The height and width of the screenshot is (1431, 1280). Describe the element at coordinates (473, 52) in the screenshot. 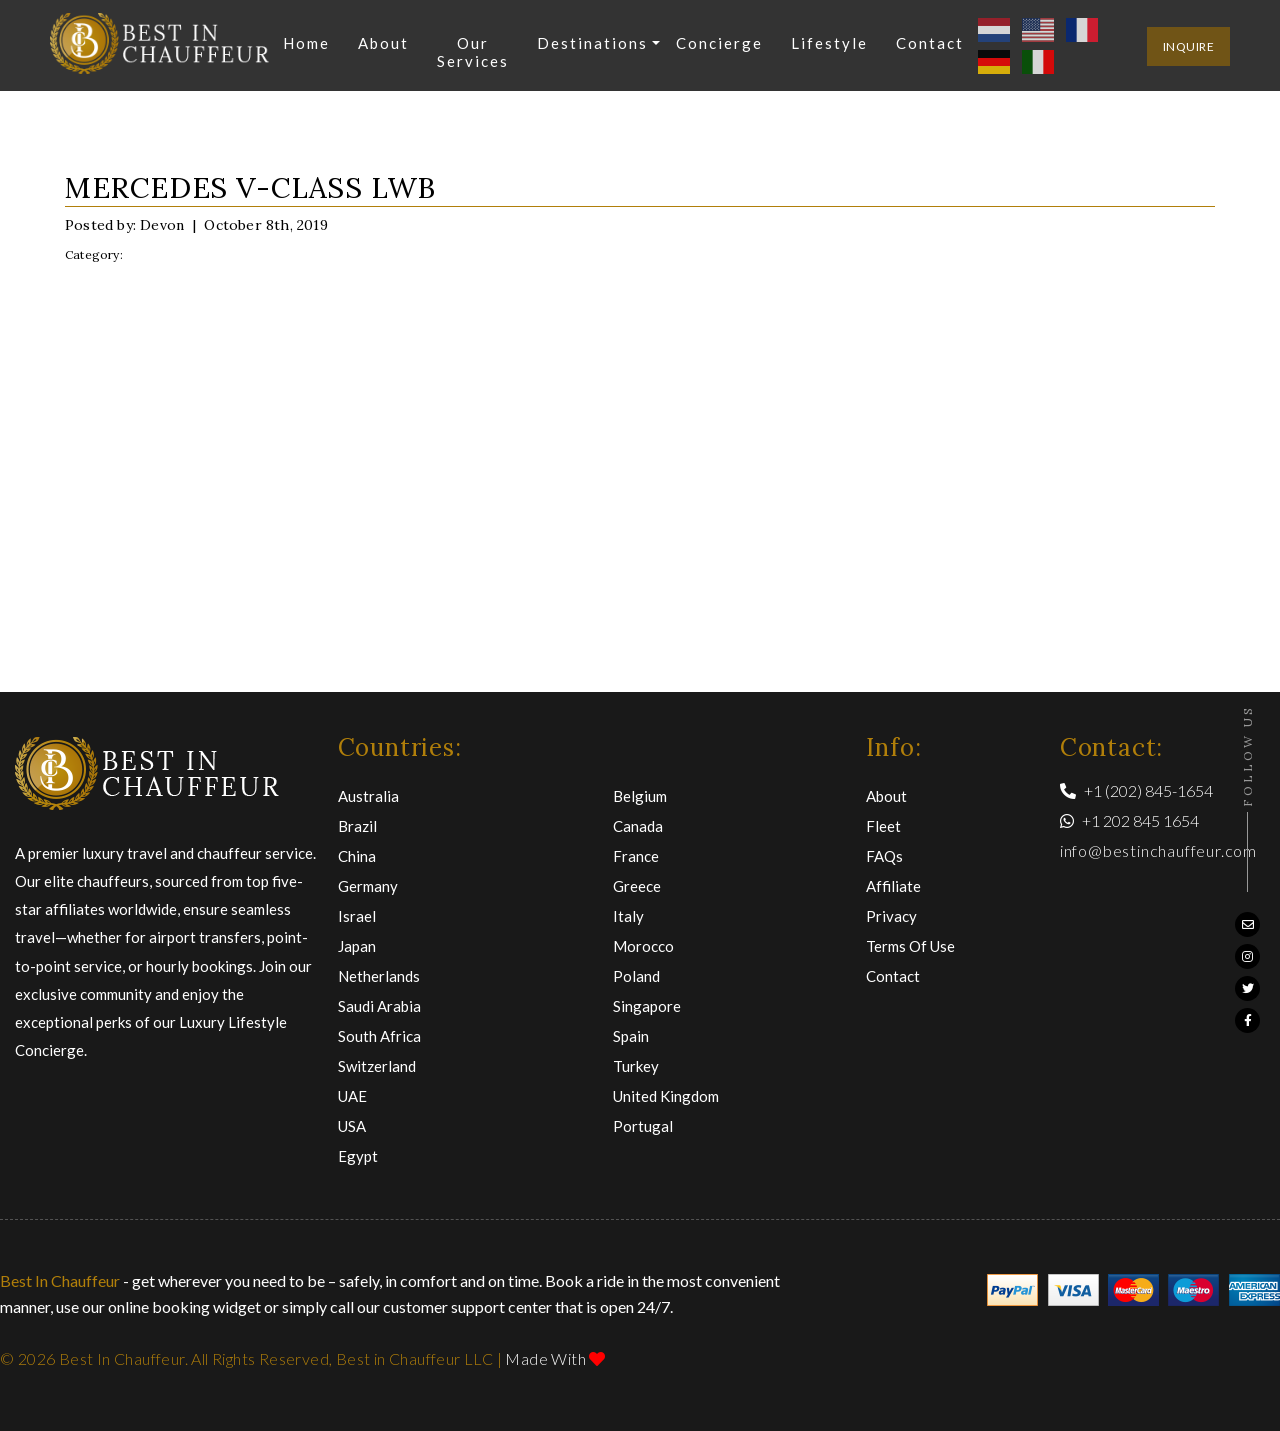

I see `Our Services` at that location.